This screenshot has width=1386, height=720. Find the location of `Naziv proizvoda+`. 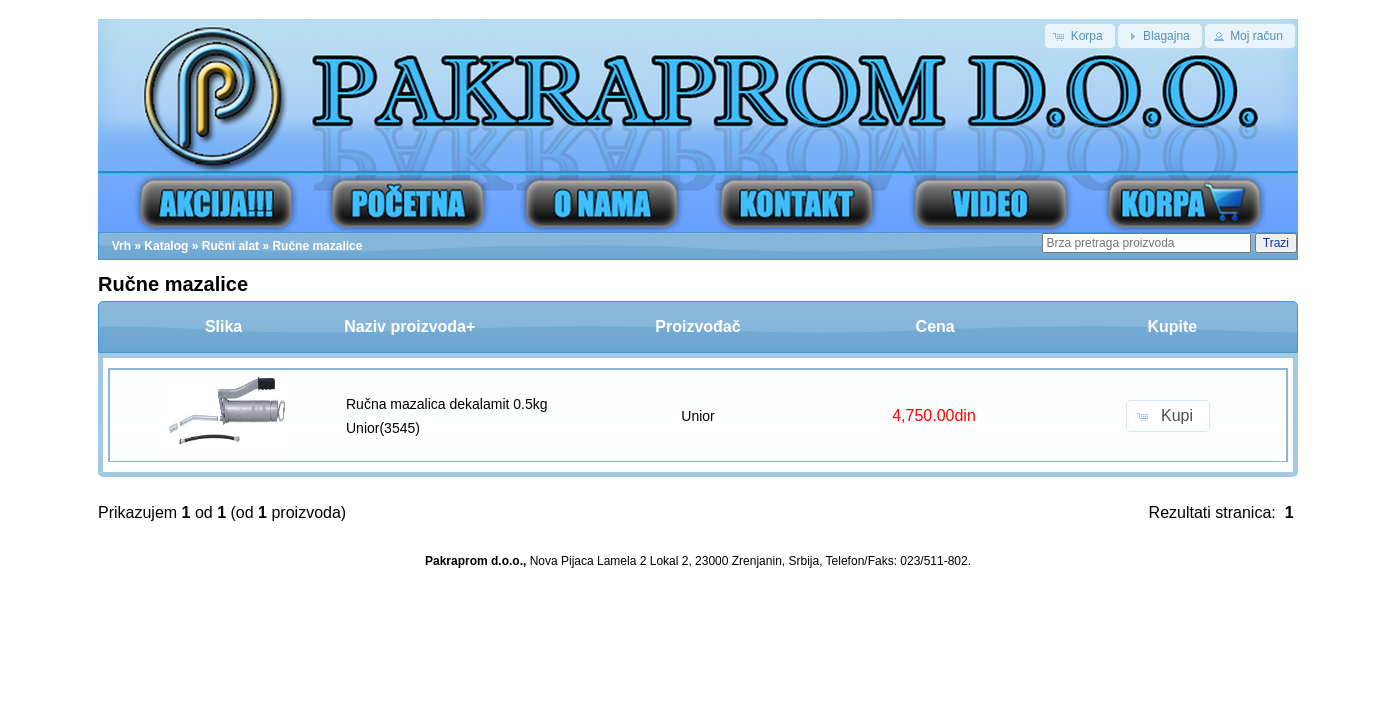

Naziv proizvoda+ is located at coordinates (409, 326).